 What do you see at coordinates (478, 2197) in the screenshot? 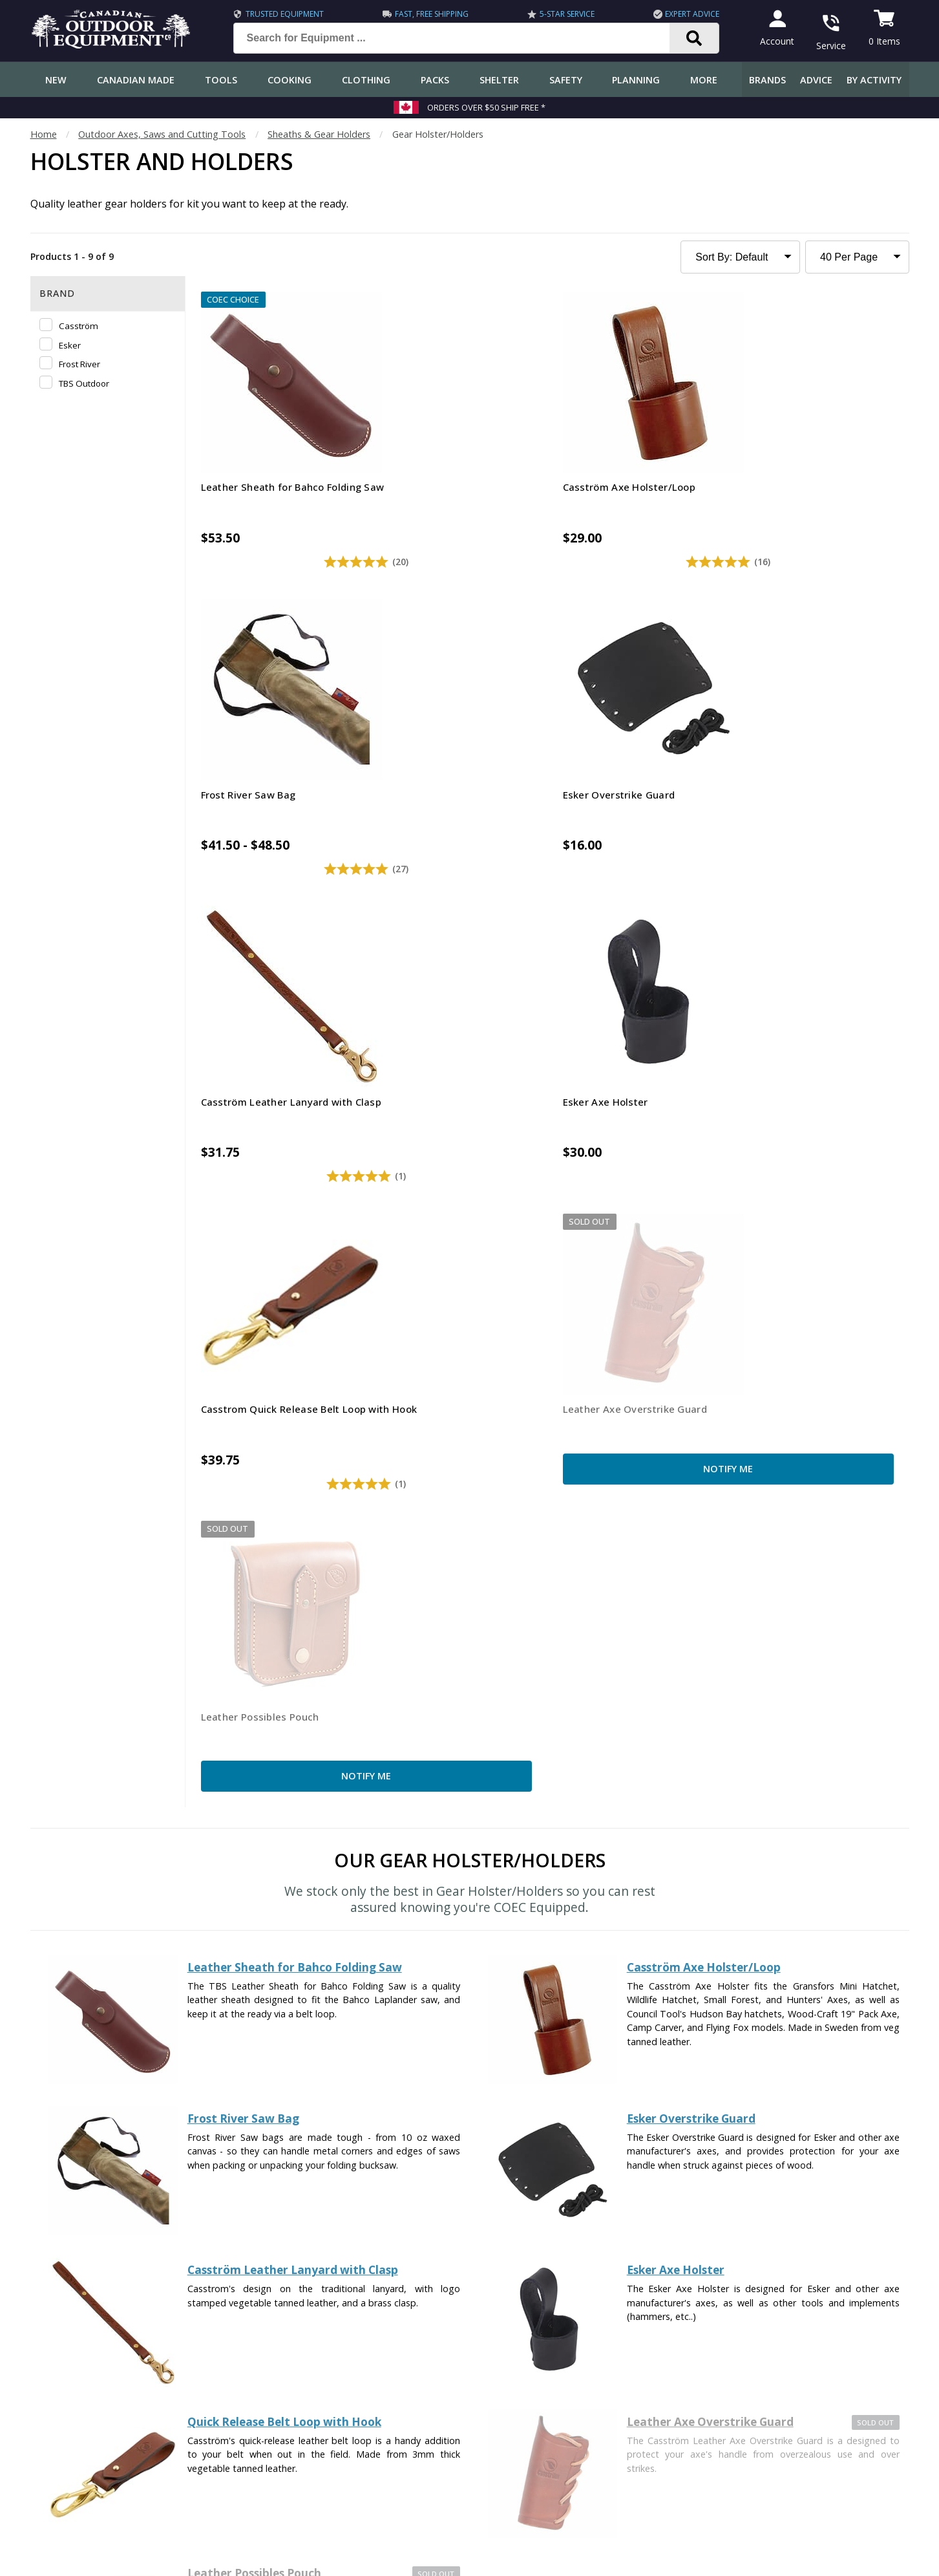
I see `I have read and accept the .` at bounding box center [478, 2197].